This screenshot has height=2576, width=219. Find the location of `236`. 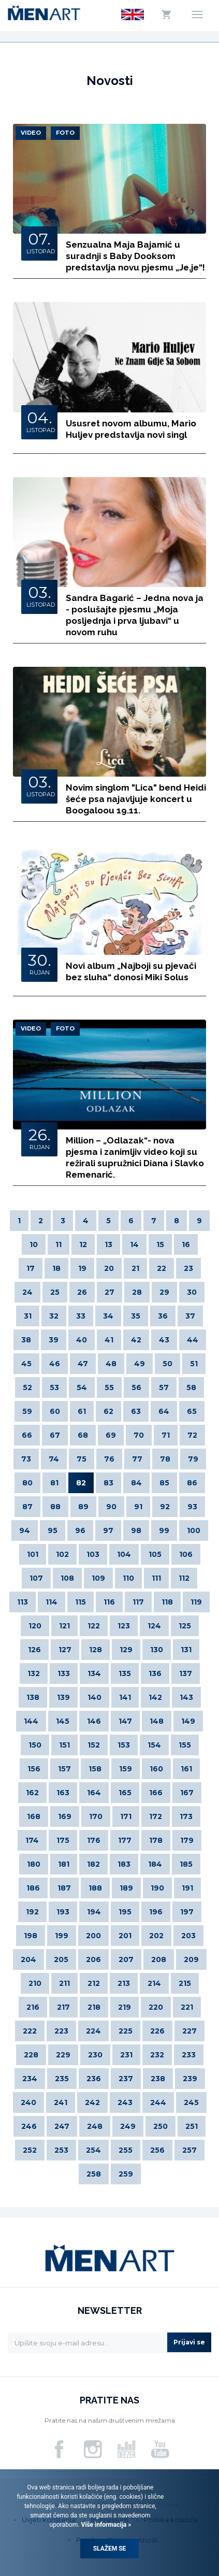

236 is located at coordinates (93, 2078).